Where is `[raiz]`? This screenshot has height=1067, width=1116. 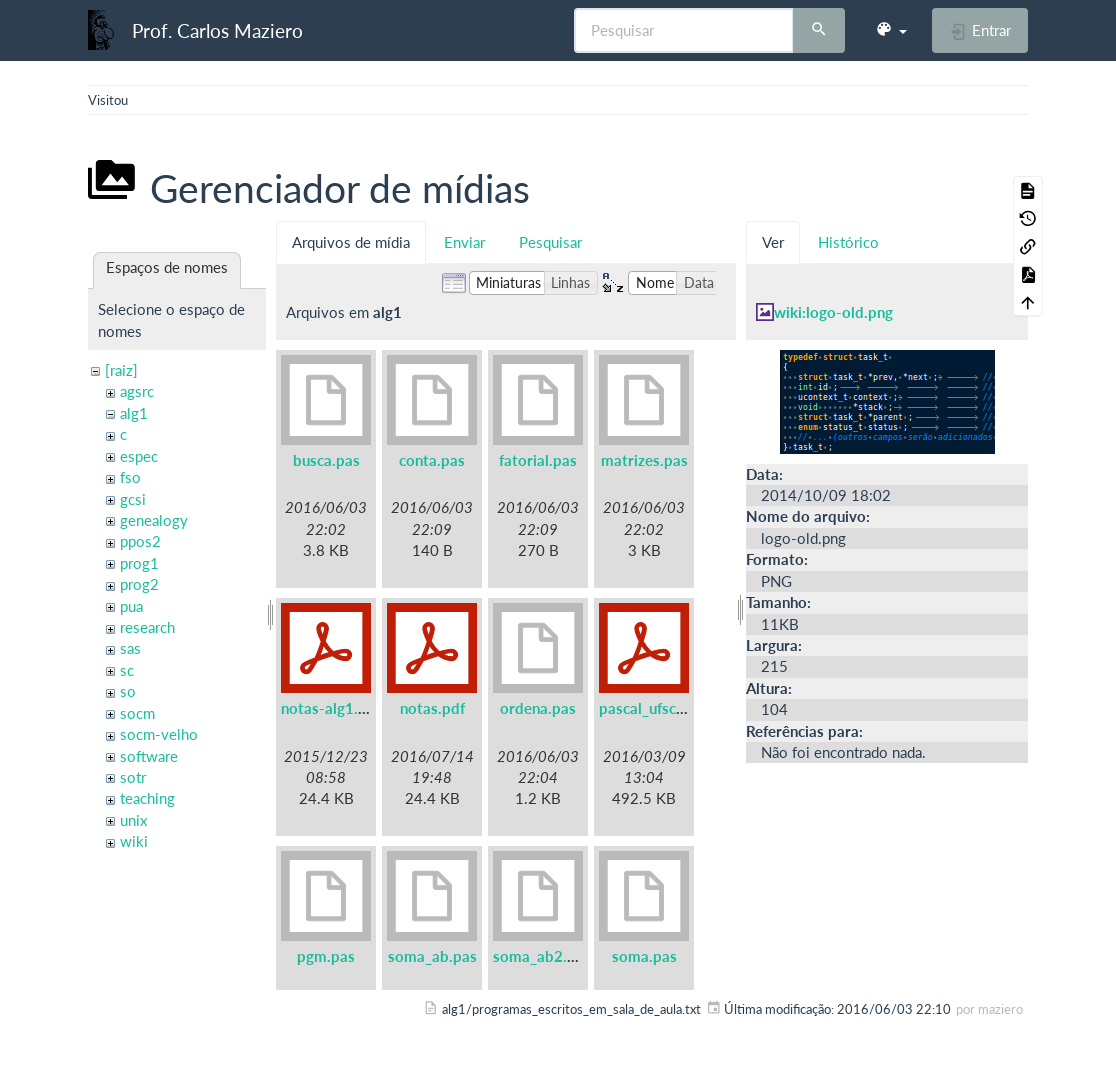 [raiz] is located at coordinates (121, 370).